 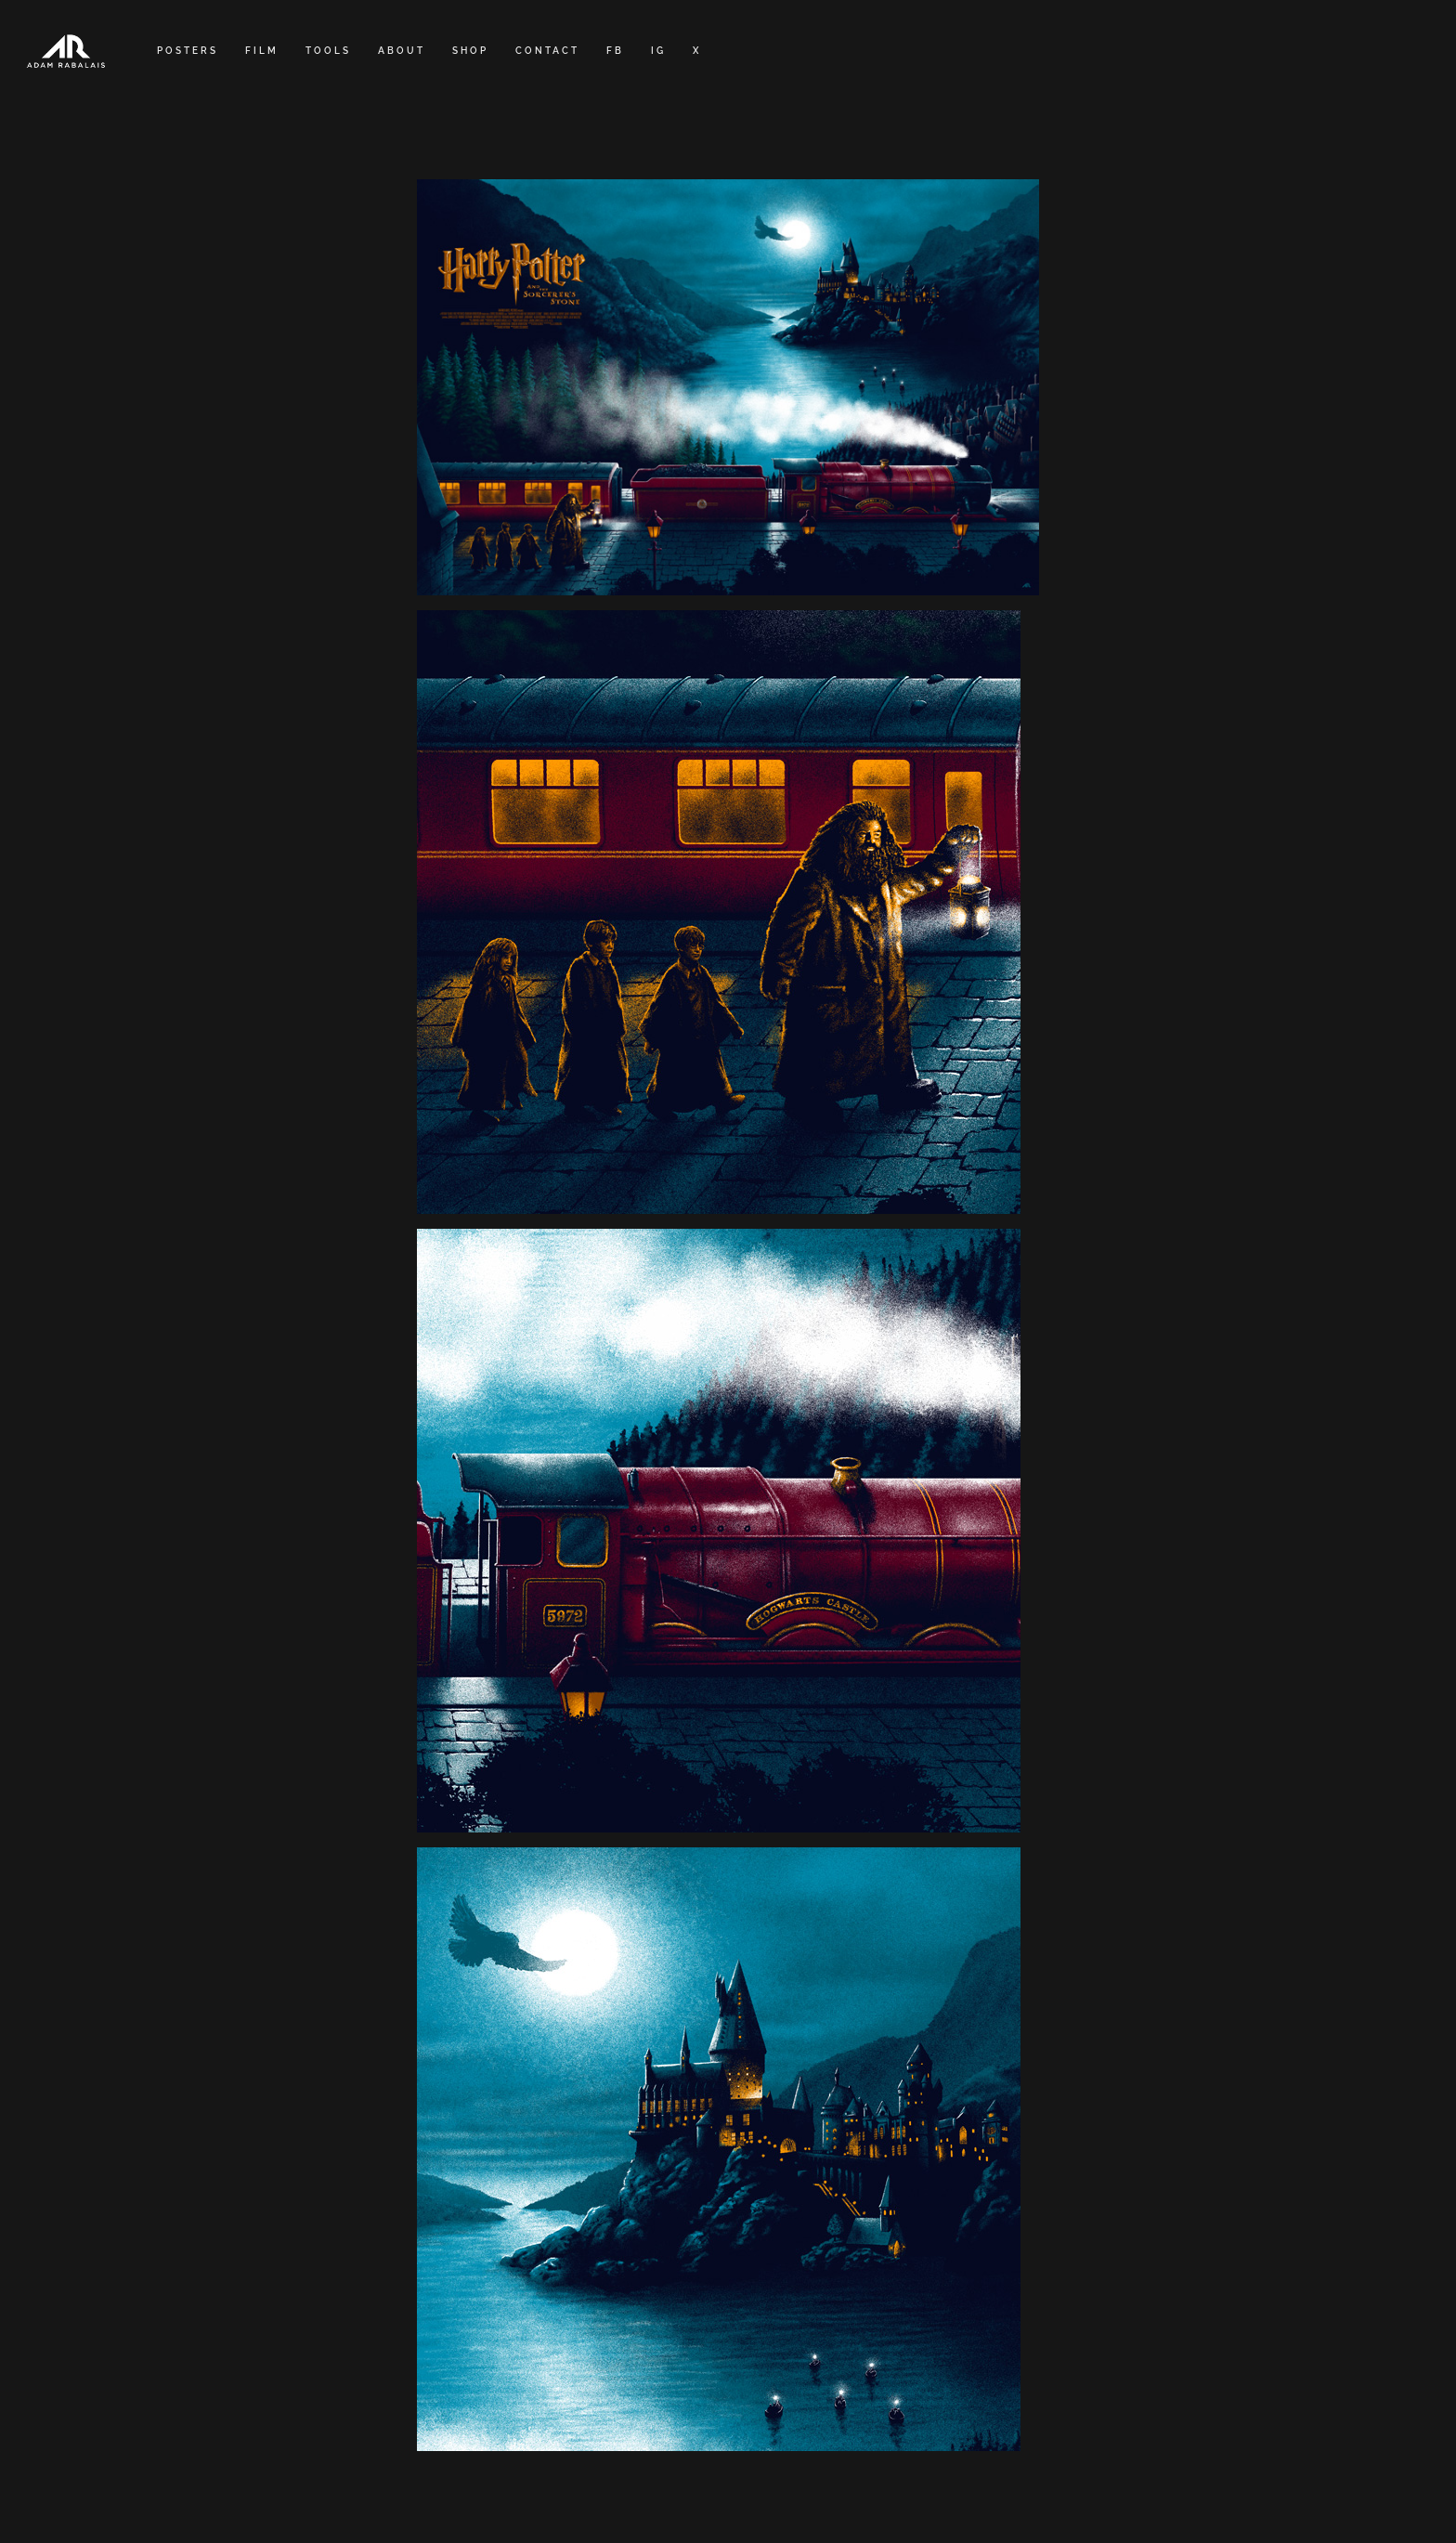 What do you see at coordinates (187, 51) in the screenshot?
I see `POSTERS` at bounding box center [187, 51].